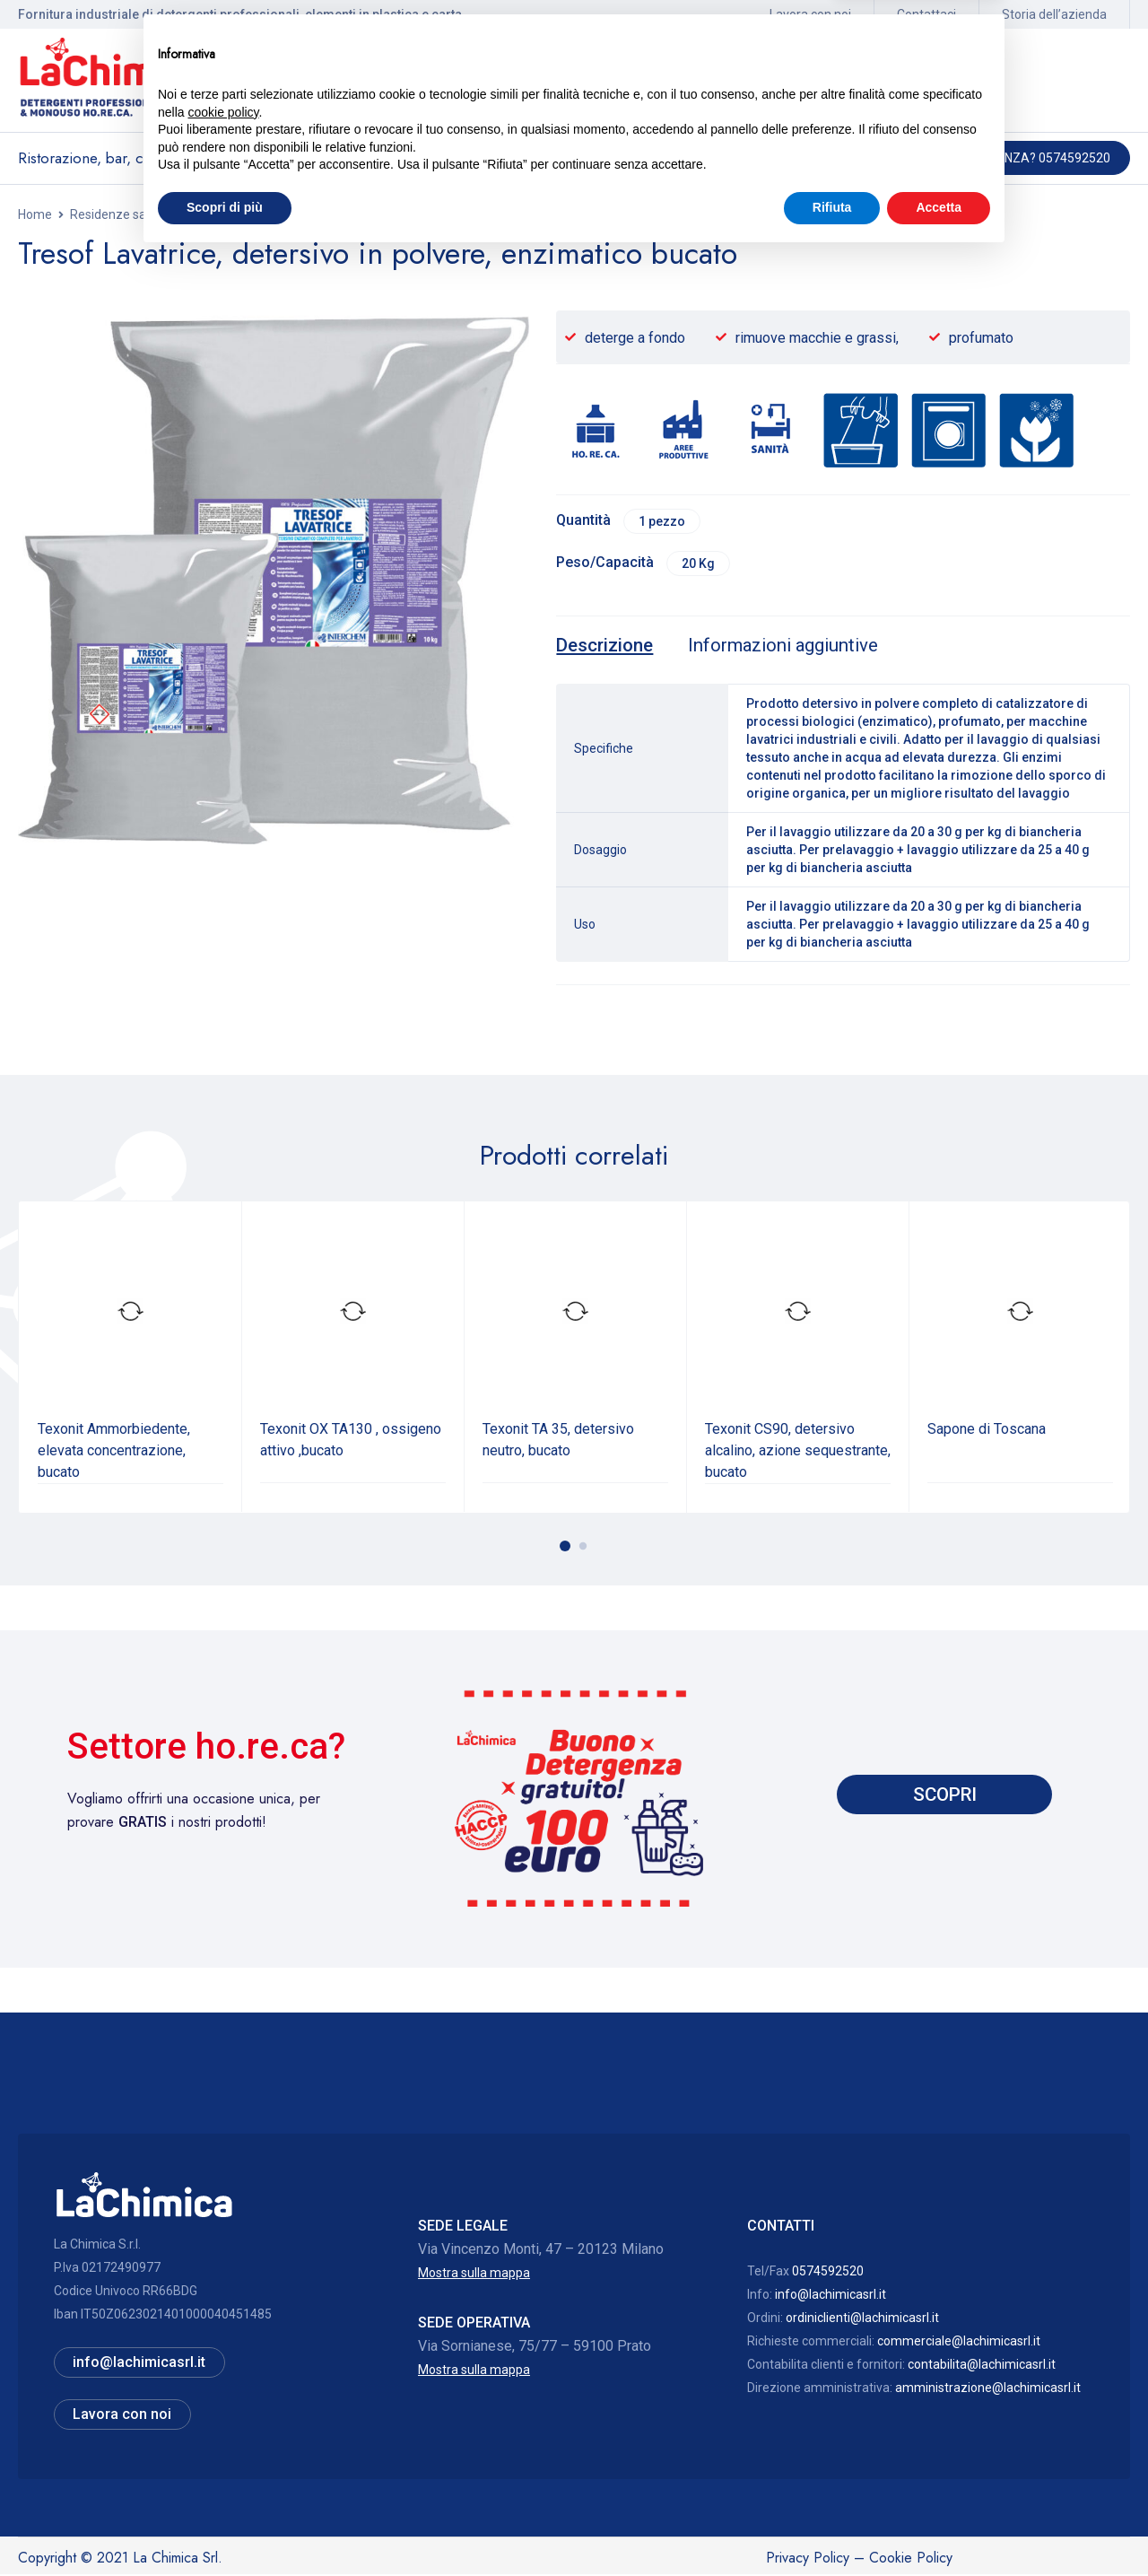 Image resolution: width=1148 pixels, height=2576 pixels. I want to click on [tab], so click(606, 648).